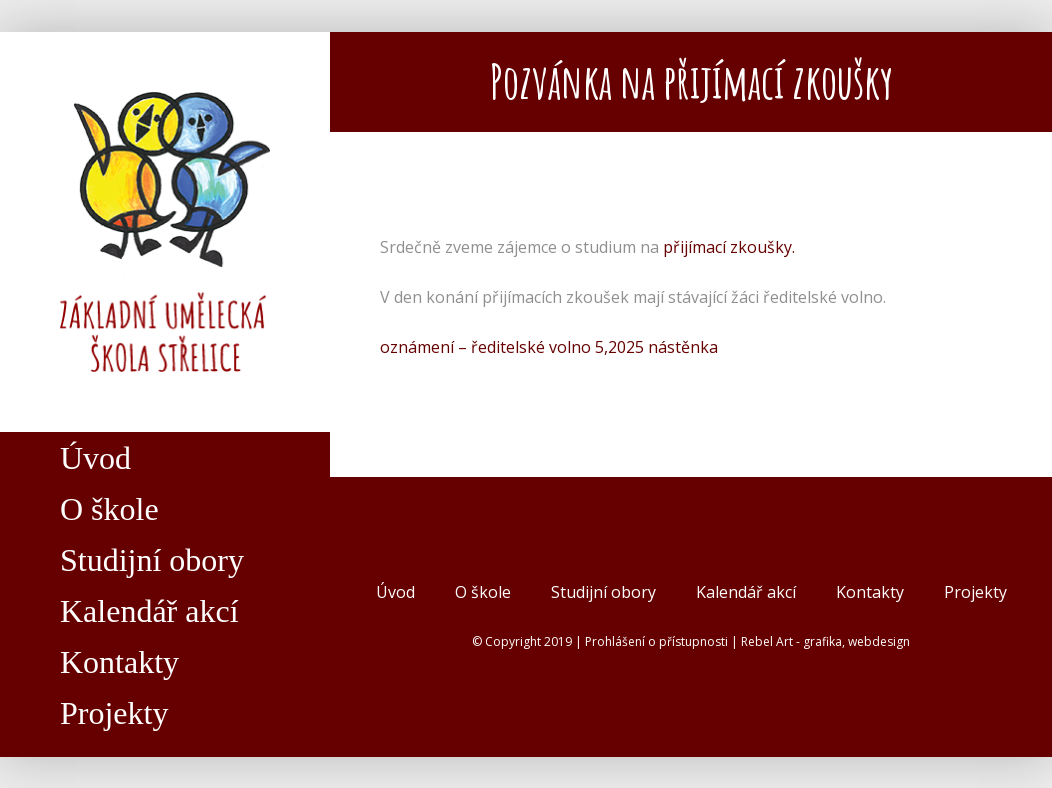 This screenshot has width=1052, height=788. I want to click on Studijní obory, so click(603, 592).